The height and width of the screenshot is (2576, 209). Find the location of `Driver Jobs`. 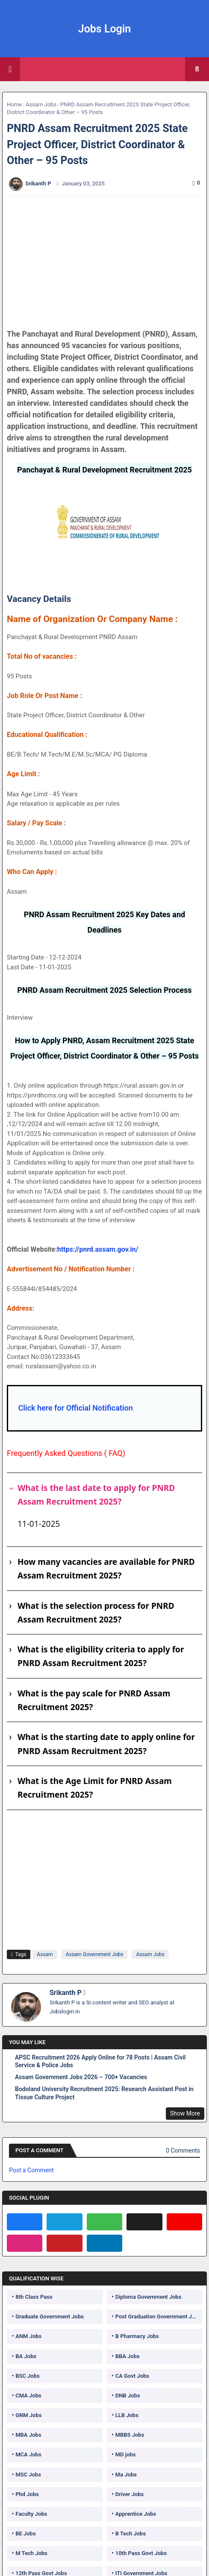

Driver Jobs is located at coordinates (129, 2494).